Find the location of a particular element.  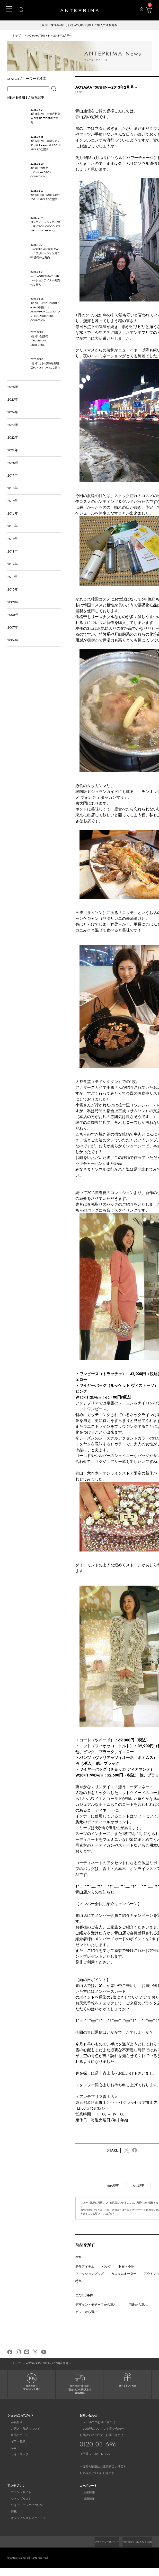

次の記事 is located at coordinates (138, 2193).